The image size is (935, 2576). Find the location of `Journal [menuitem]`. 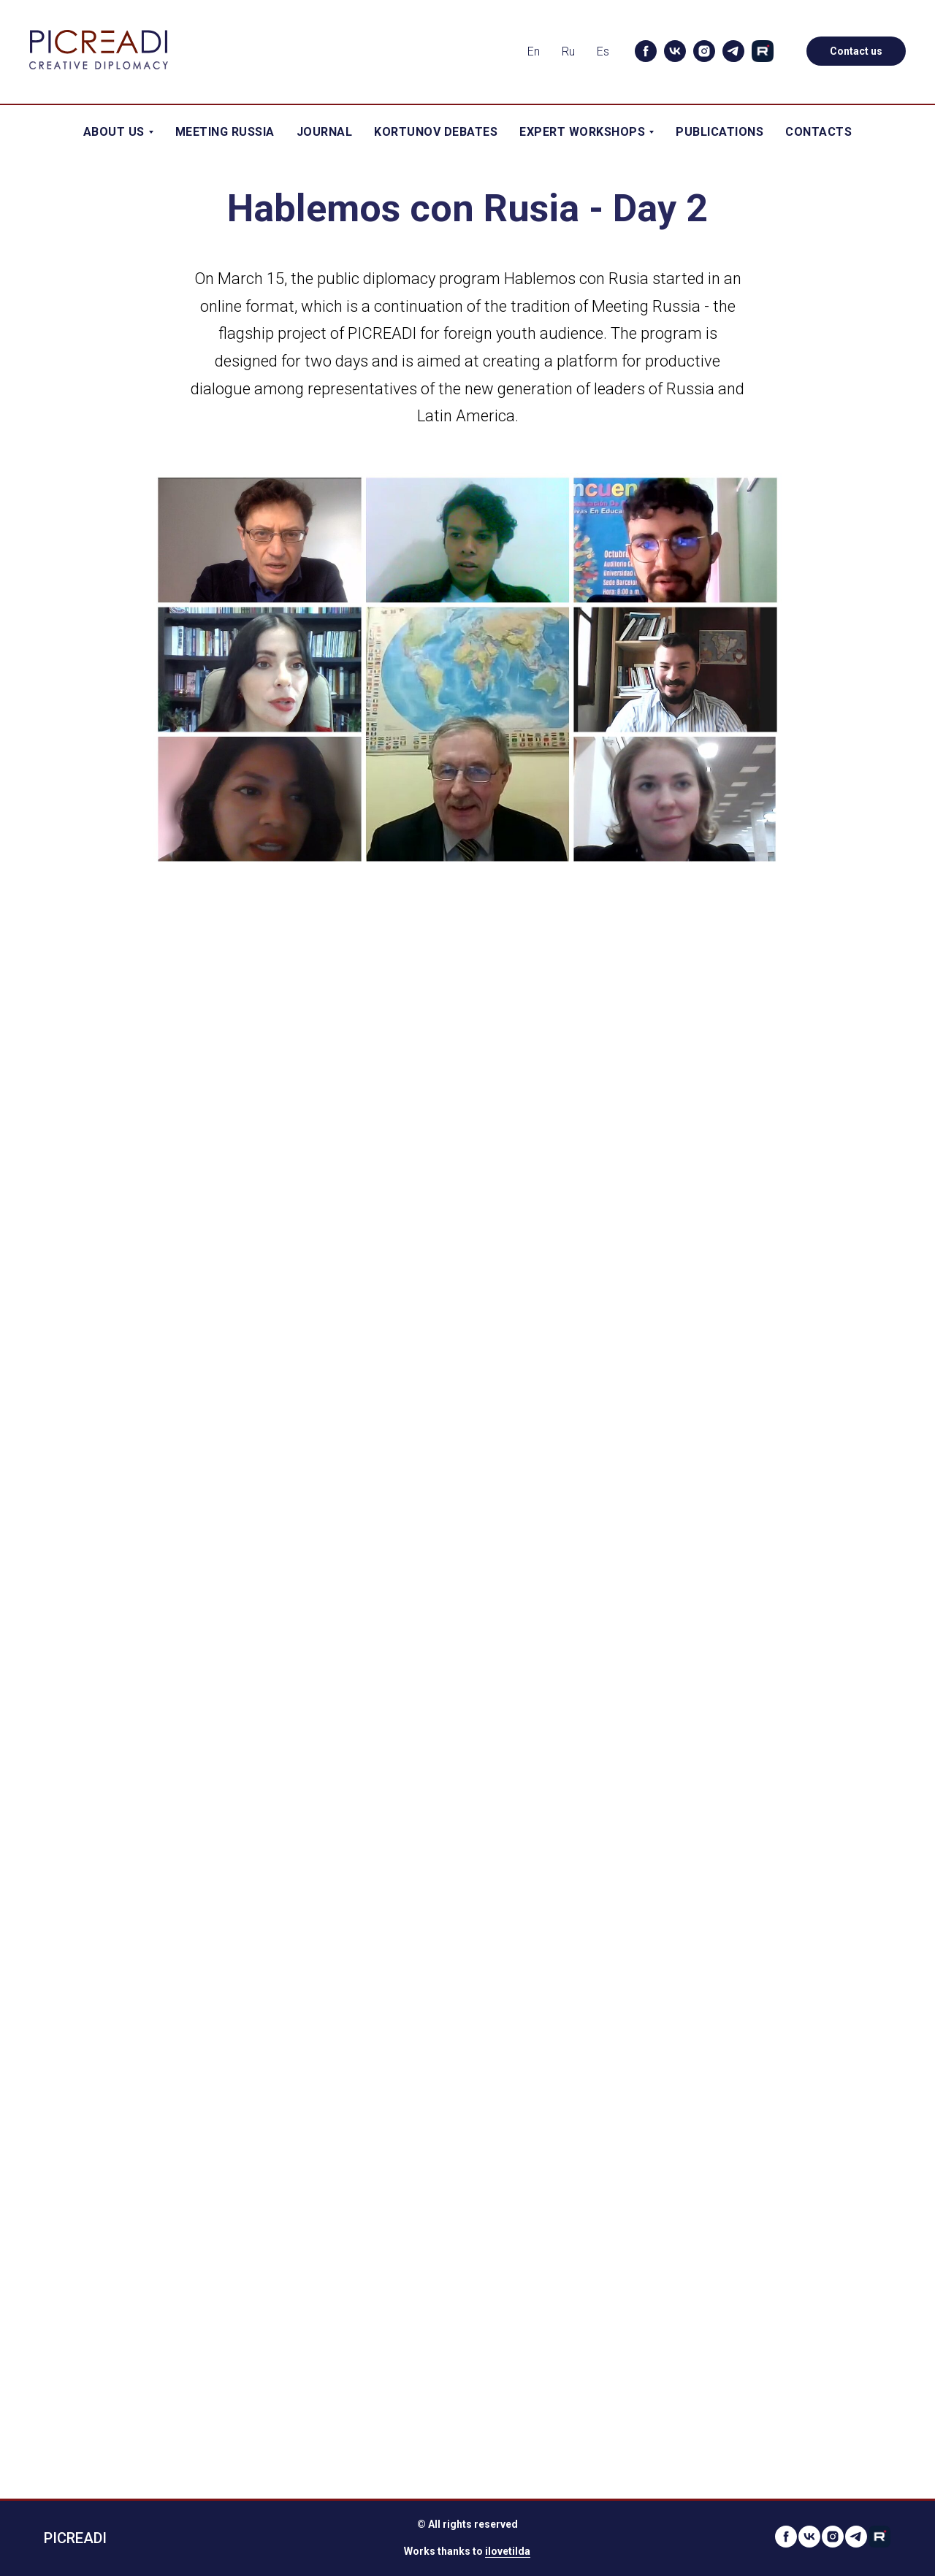

Journal [menuitem] is located at coordinates (325, 132).